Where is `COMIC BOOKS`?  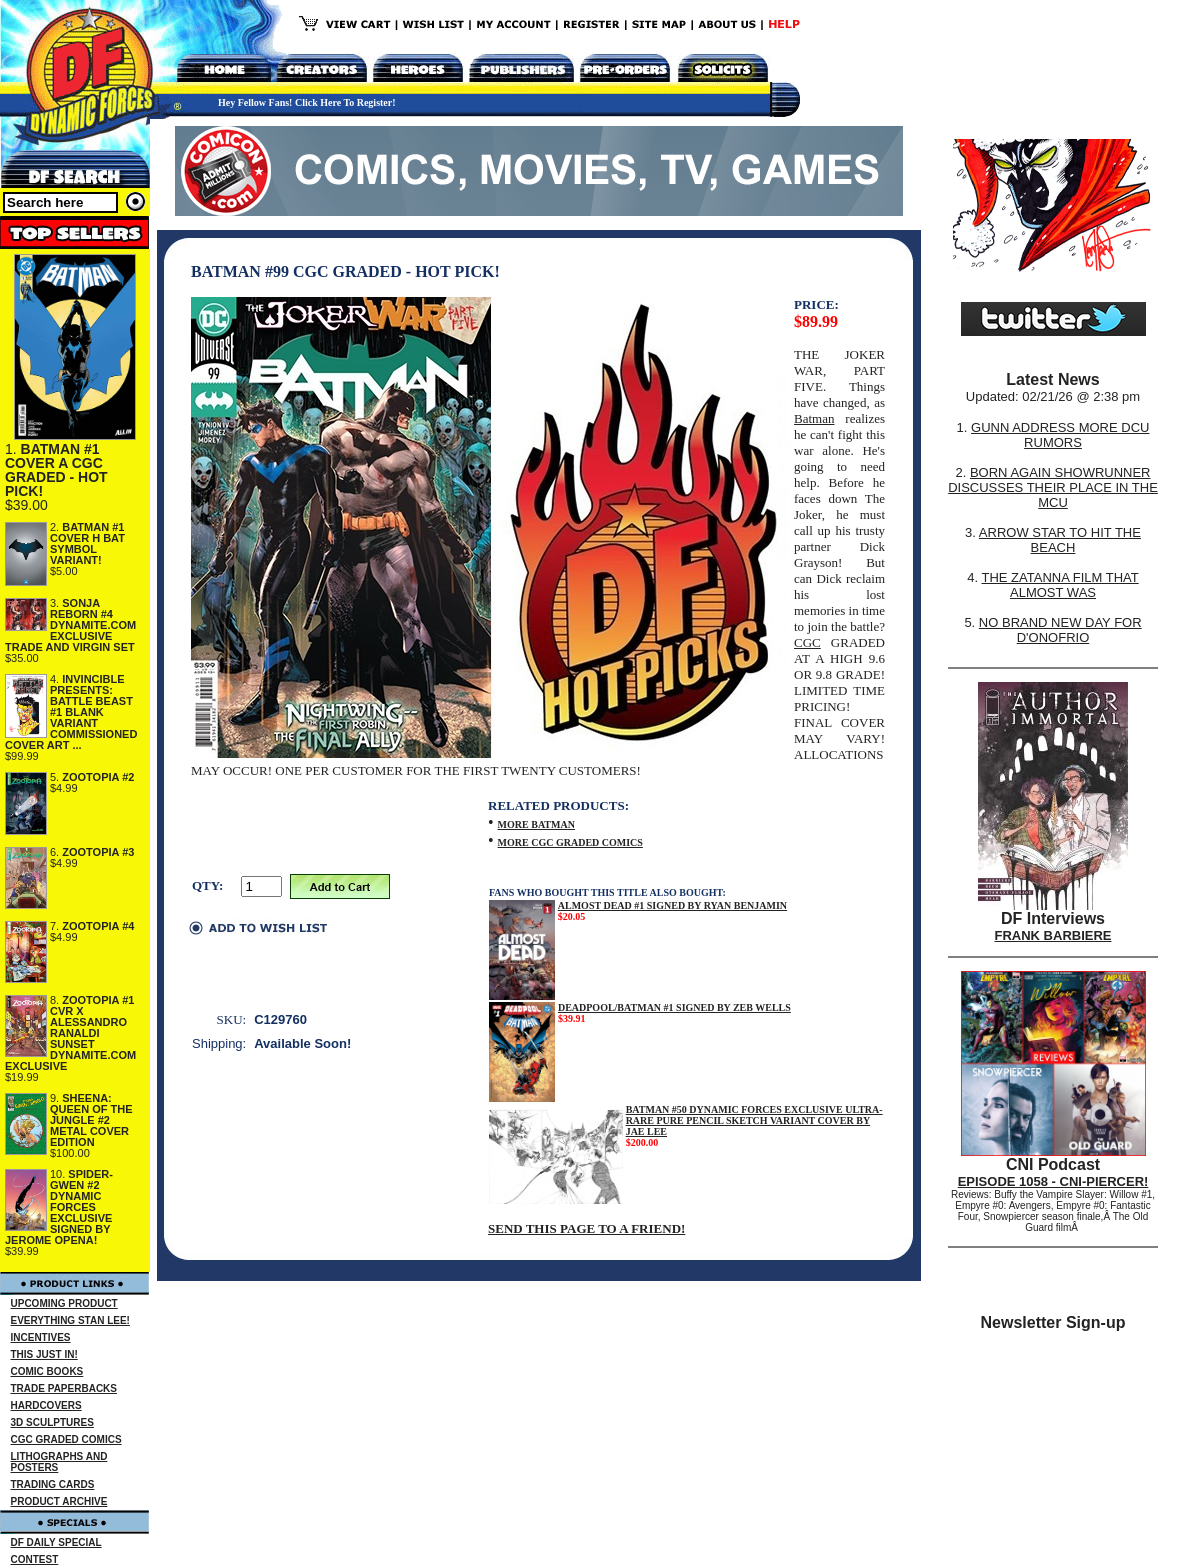 COMIC BOOKS is located at coordinates (47, 1371).